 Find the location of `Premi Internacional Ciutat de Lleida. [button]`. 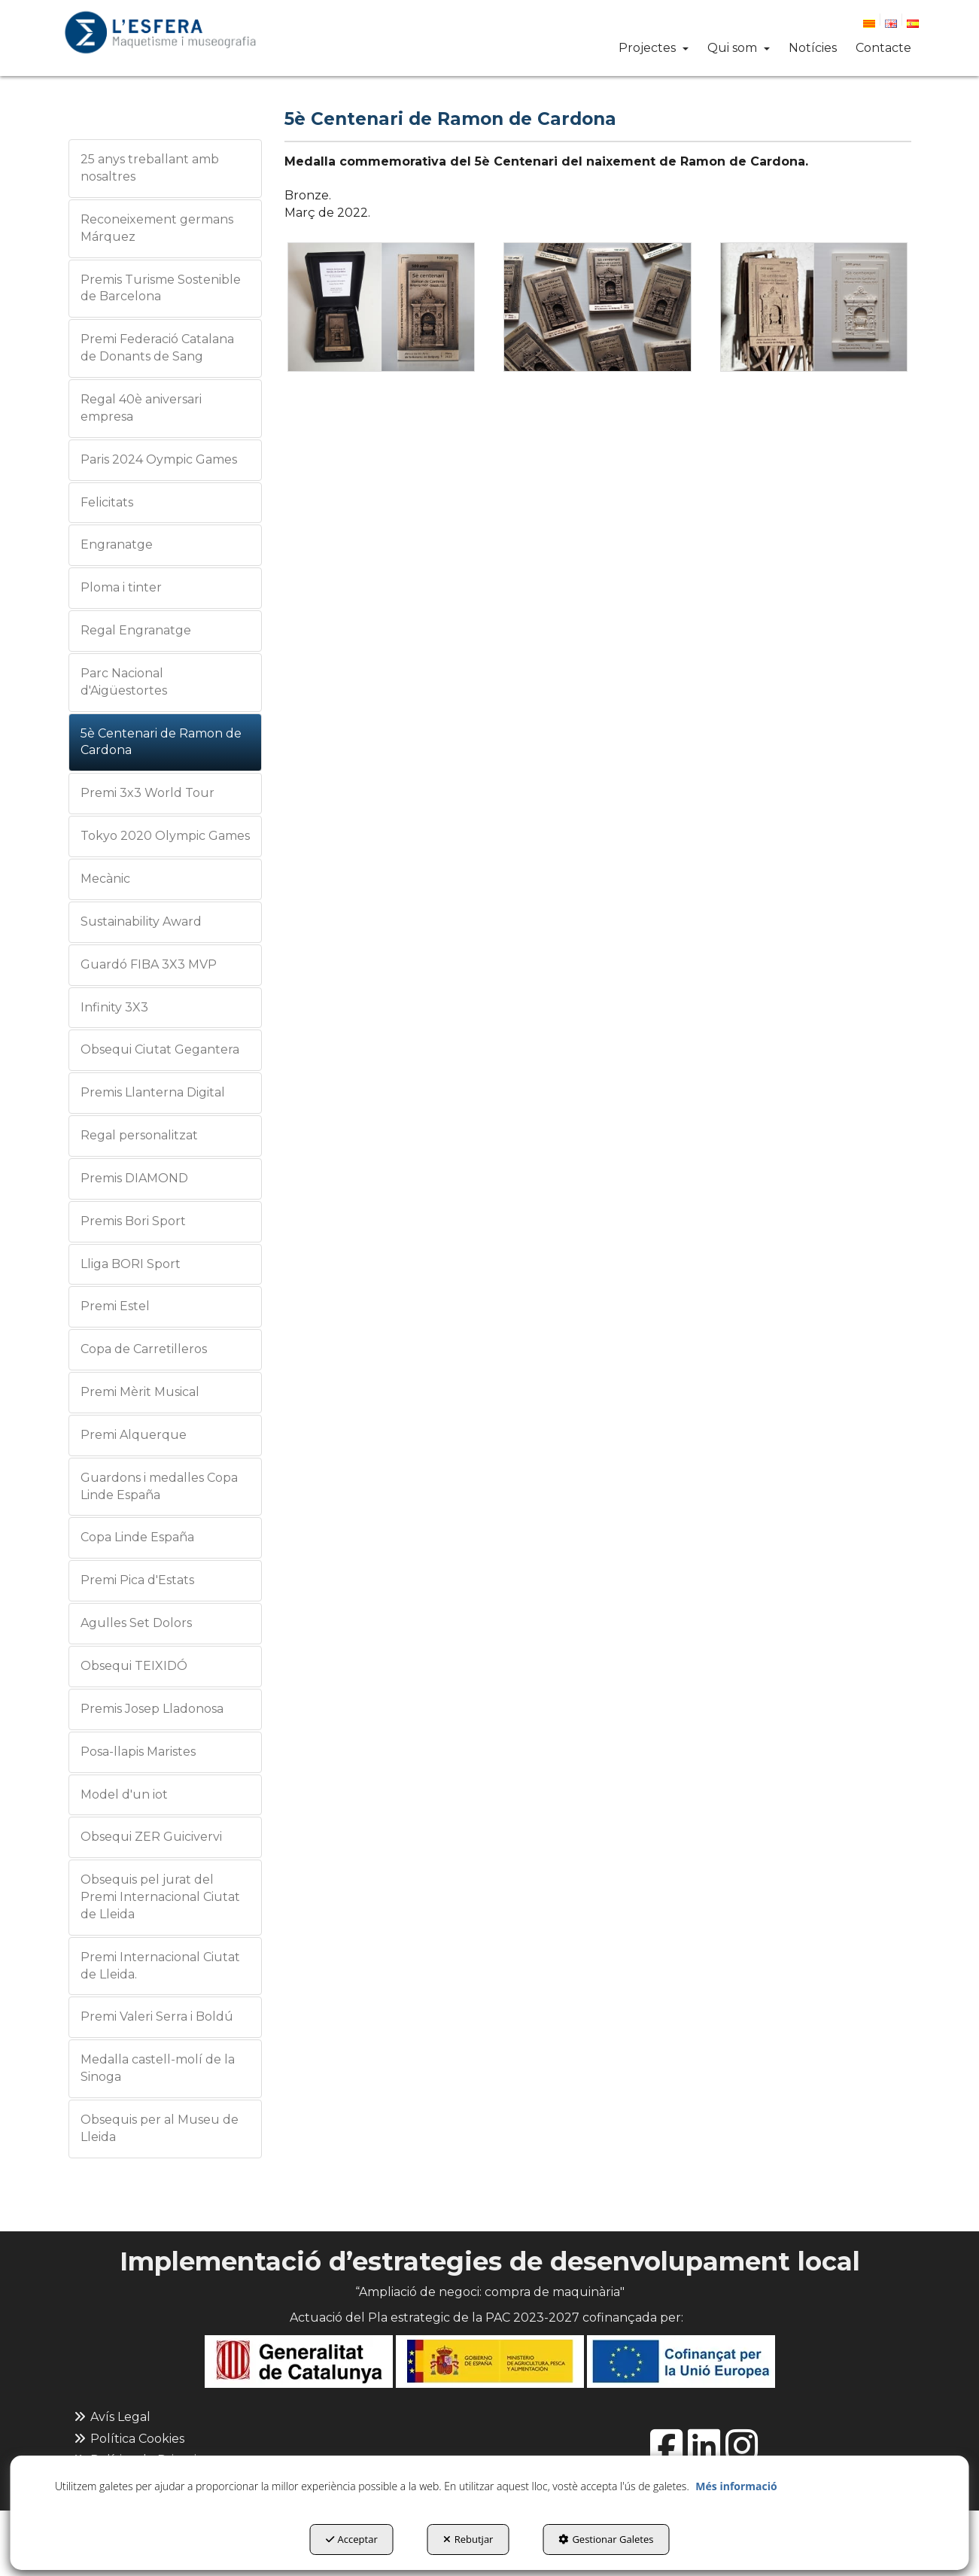

Premi Internacional Ciutat de Lleida. [button] is located at coordinates (160, 1965).